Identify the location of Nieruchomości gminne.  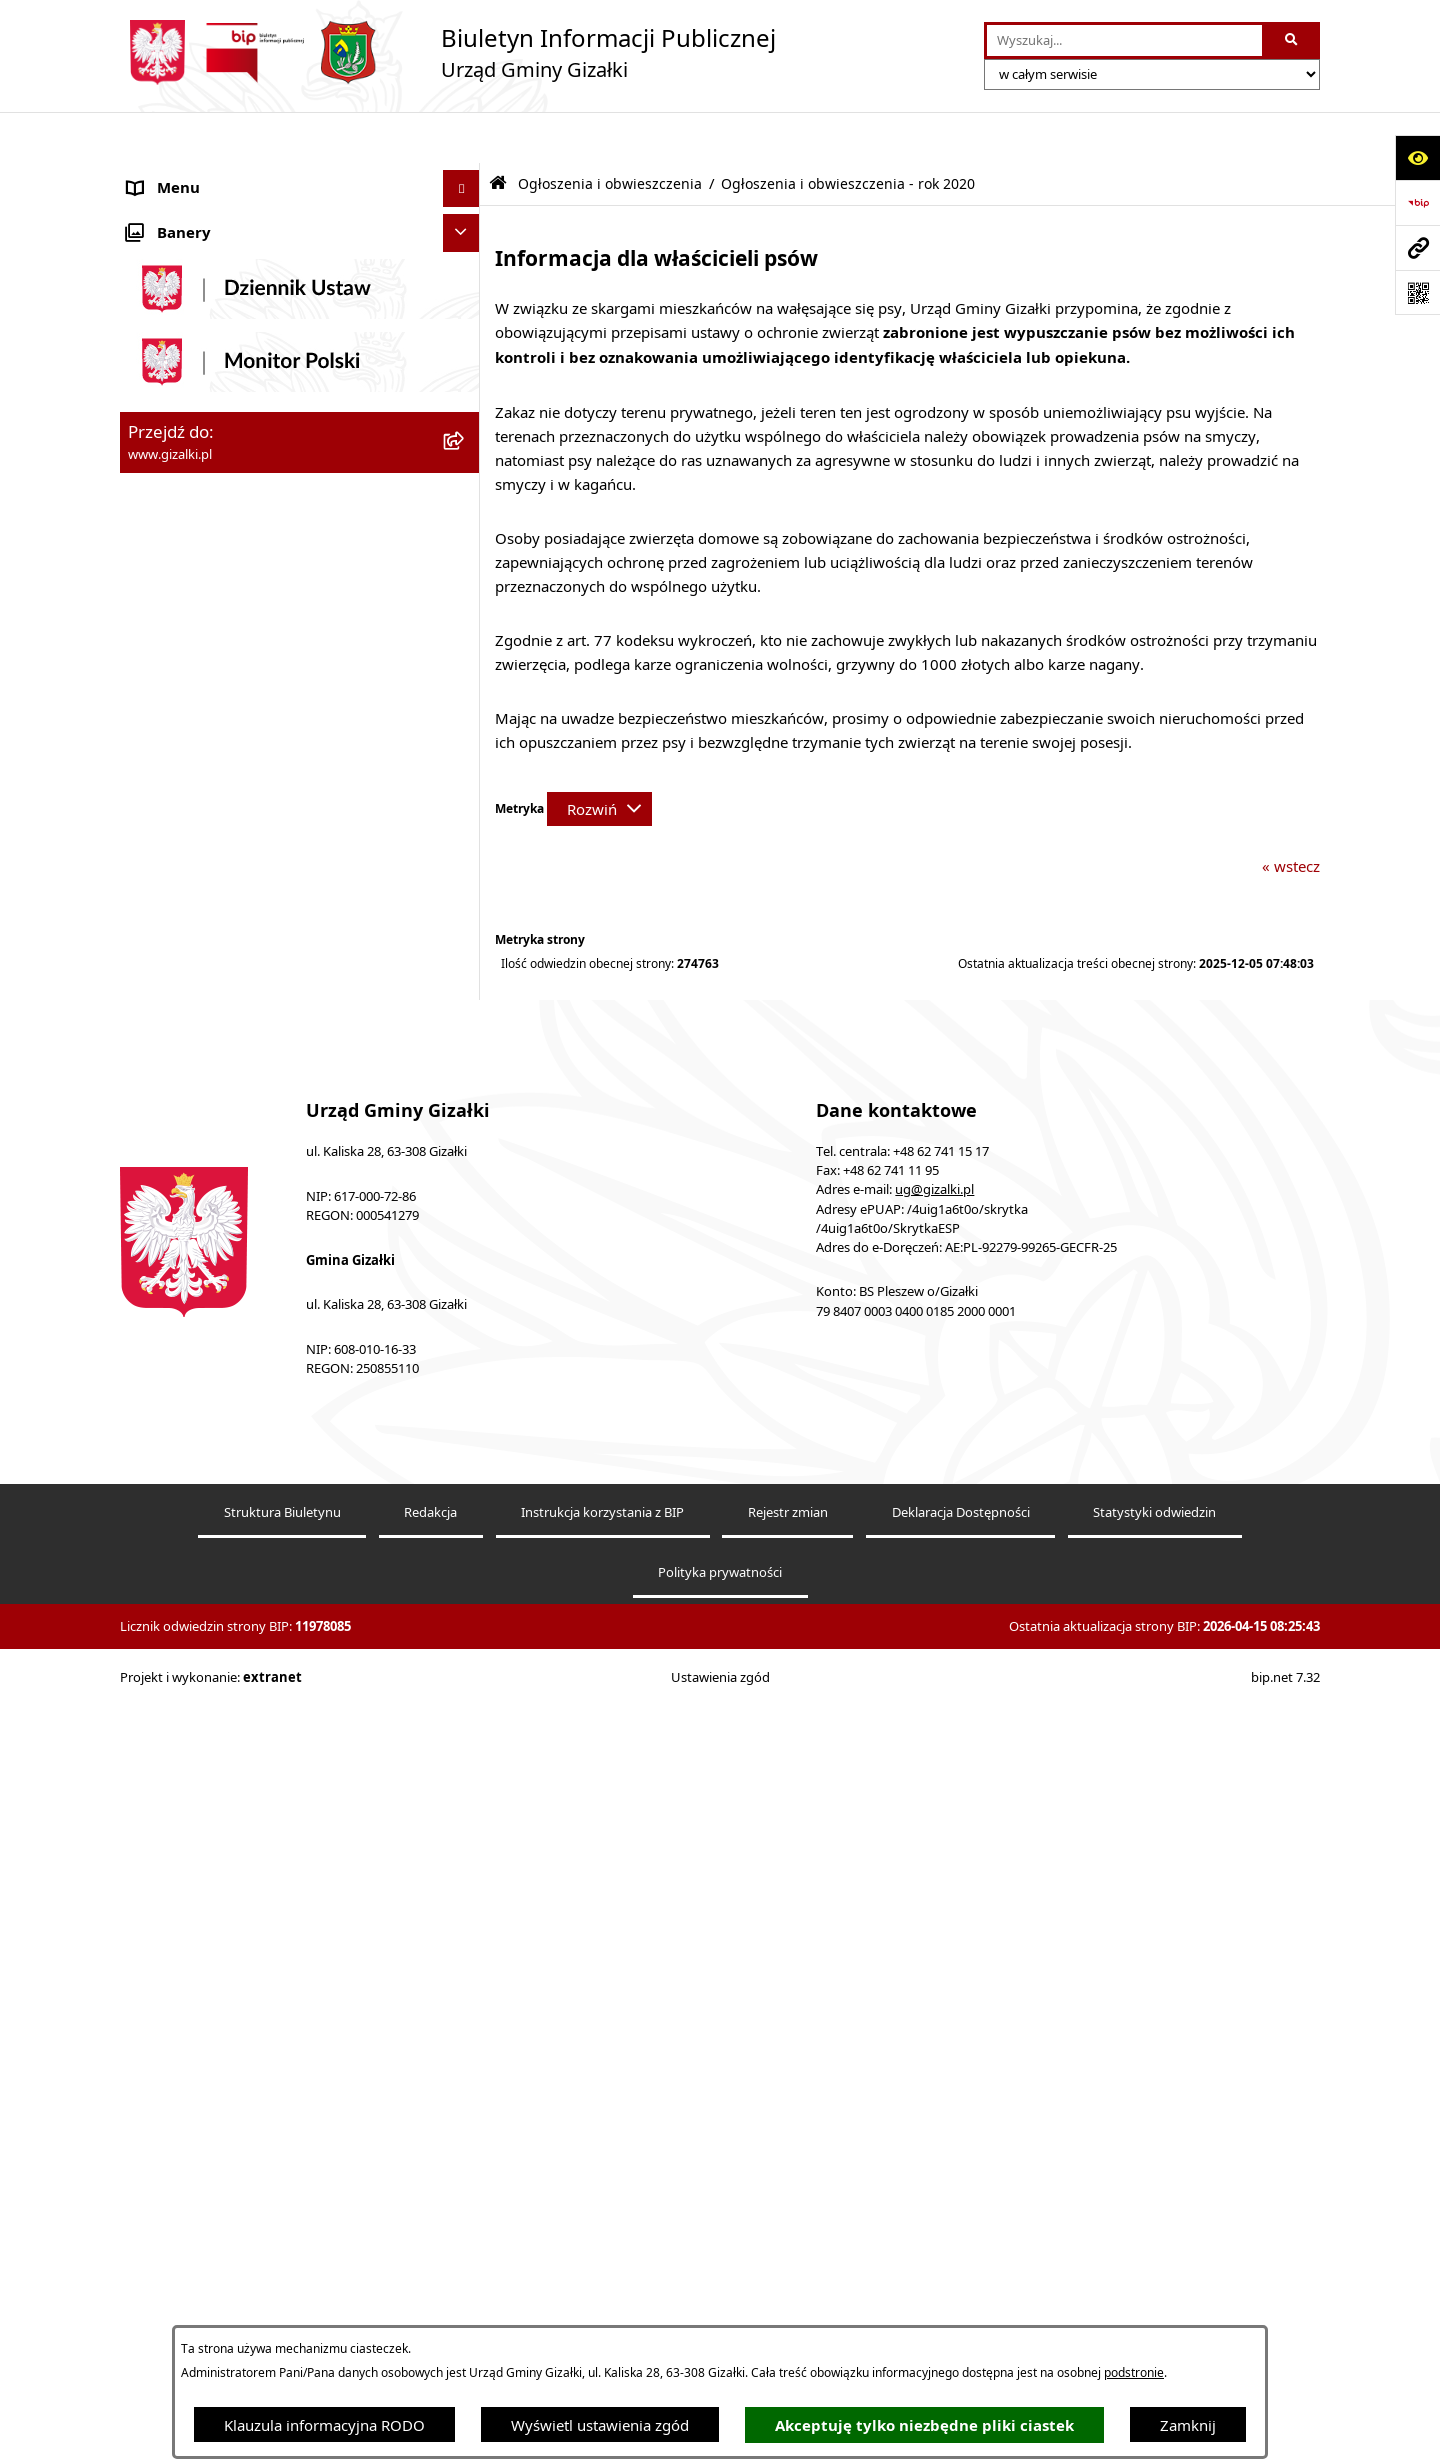
(208, 615).